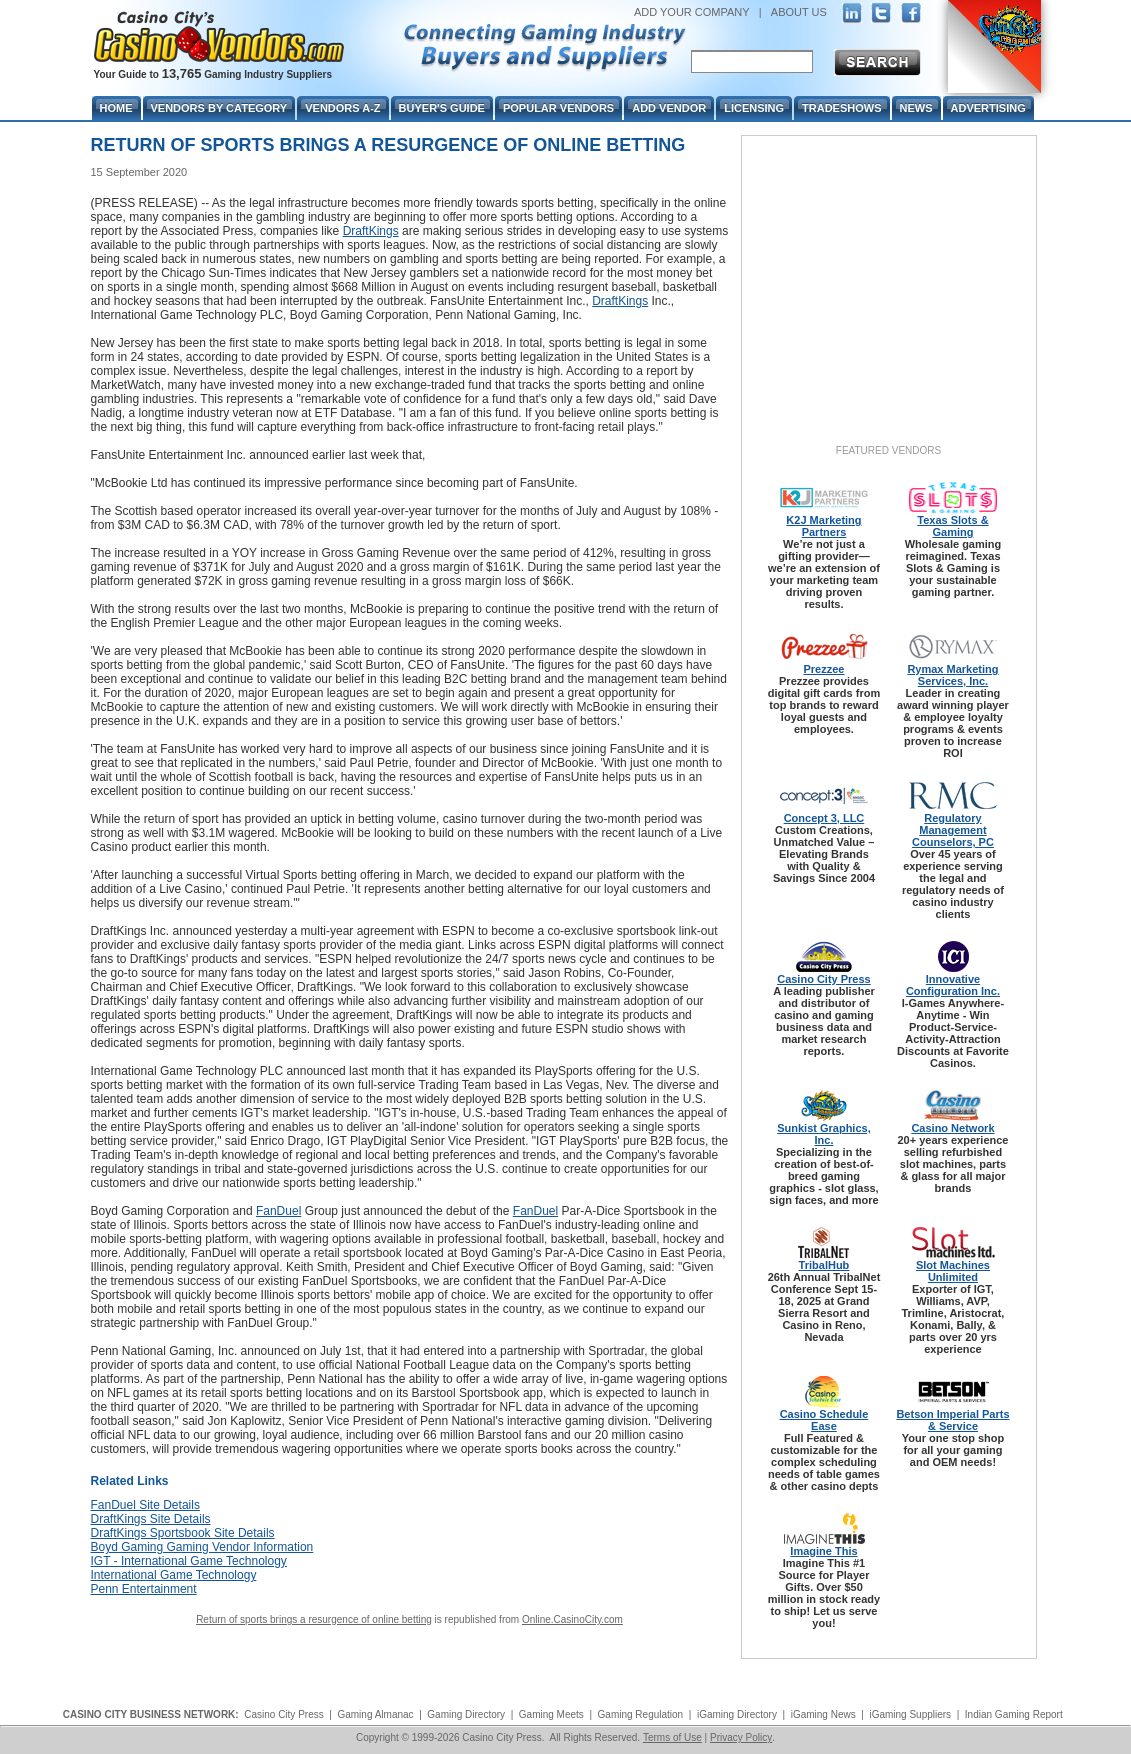 This screenshot has width=1131, height=1754. Describe the element at coordinates (314, 1619) in the screenshot. I see `Return of sports brings a resurgence of online betting` at that location.